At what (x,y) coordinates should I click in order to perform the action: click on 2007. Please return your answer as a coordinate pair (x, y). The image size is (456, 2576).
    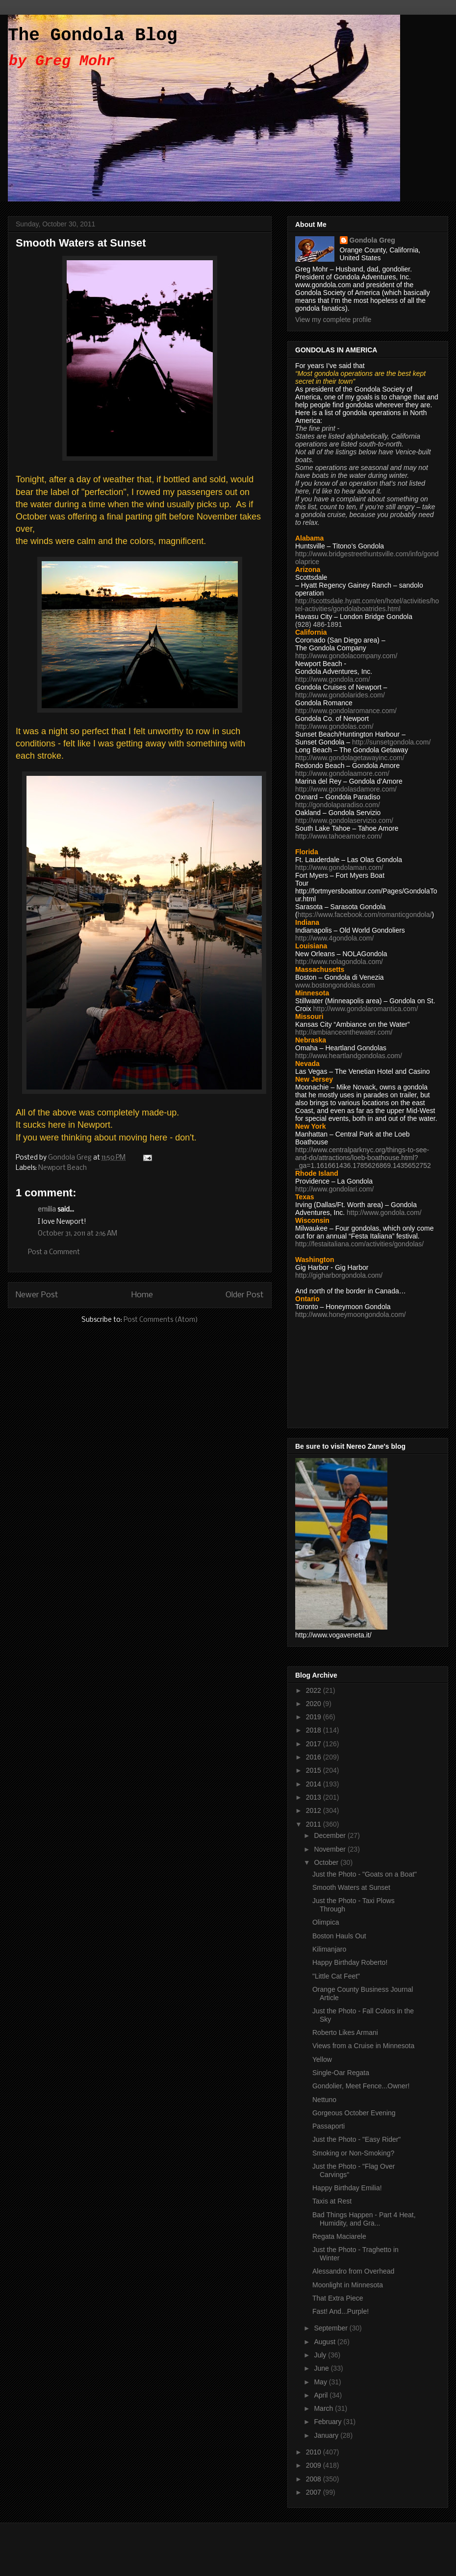
    Looking at the image, I should click on (314, 2492).